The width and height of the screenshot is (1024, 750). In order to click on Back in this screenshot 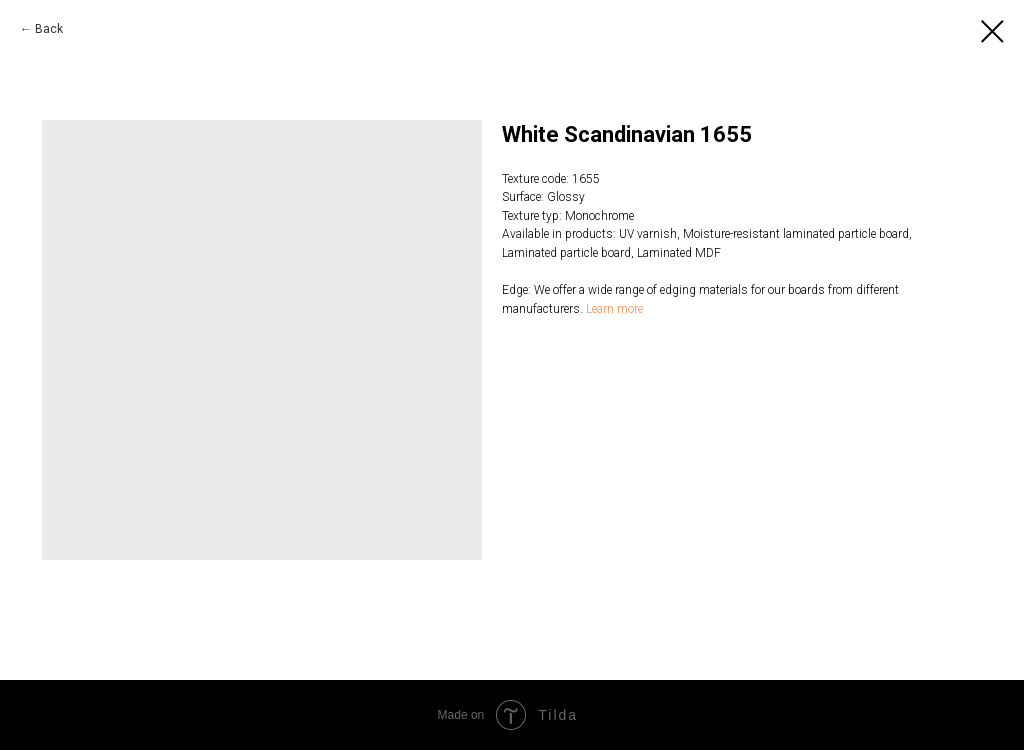, I will do `click(49, 29)`.